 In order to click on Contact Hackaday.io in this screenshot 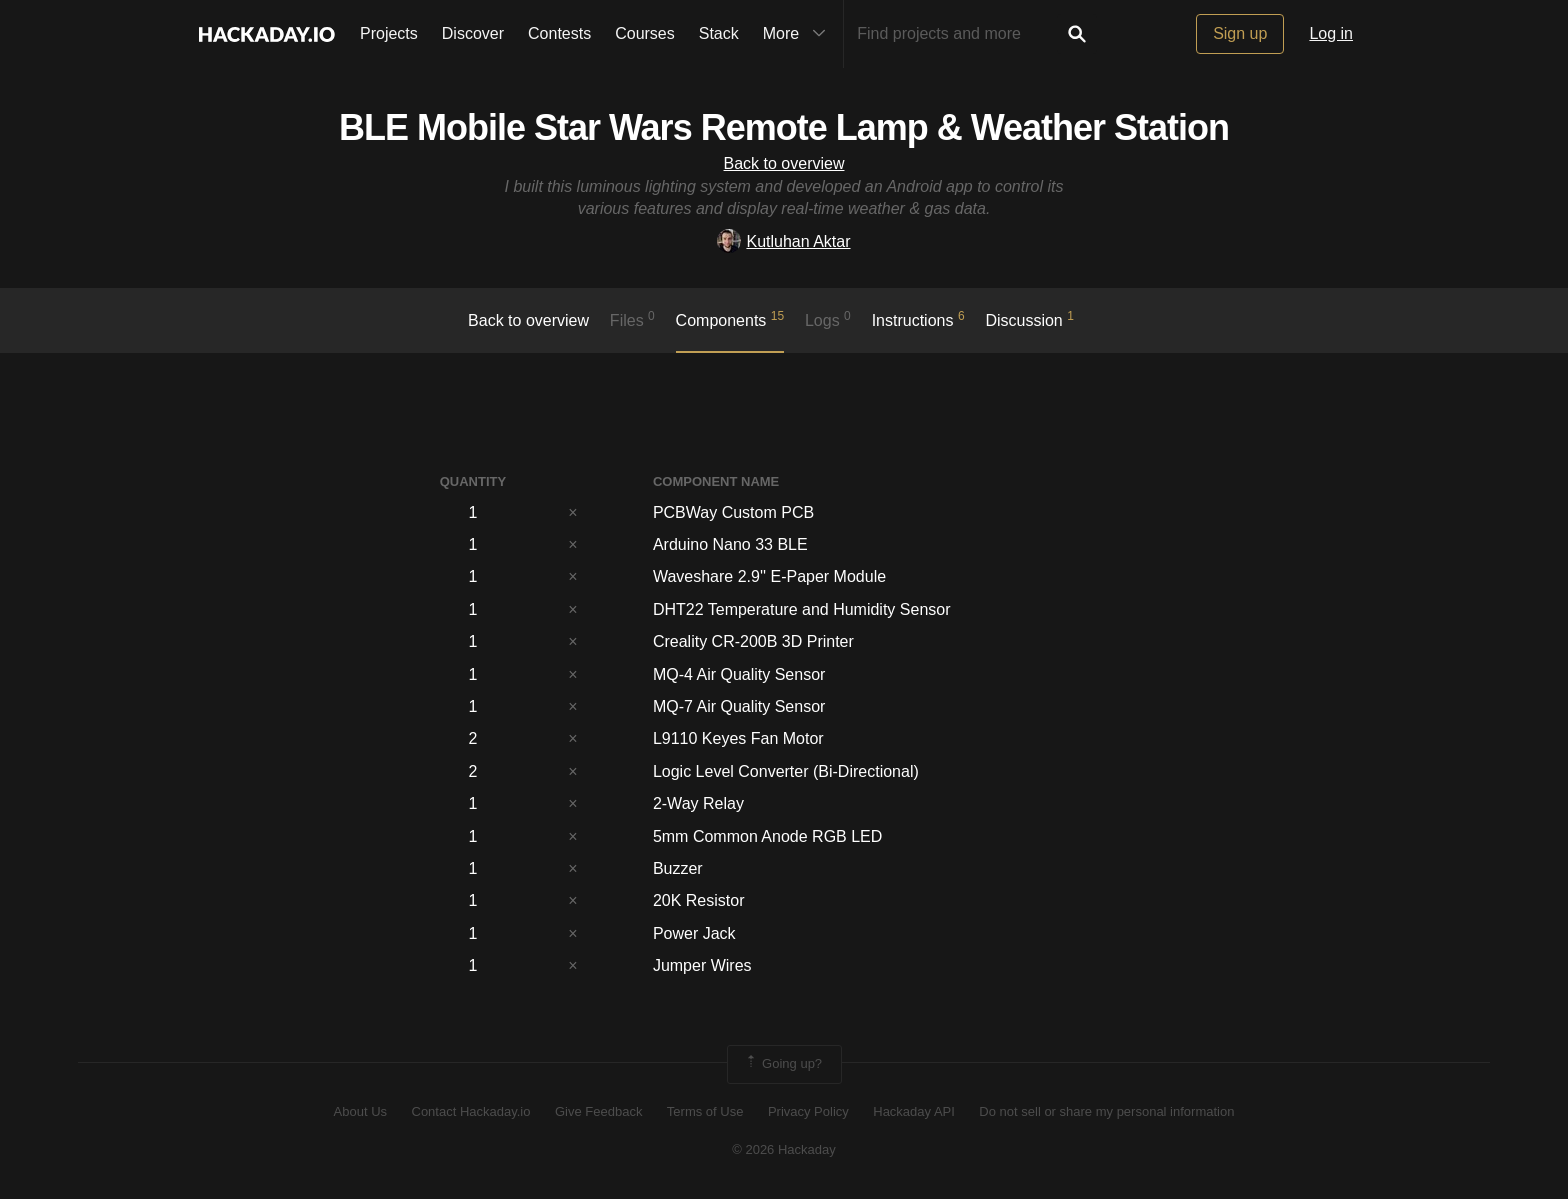, I will do `click(471, 1111)`.